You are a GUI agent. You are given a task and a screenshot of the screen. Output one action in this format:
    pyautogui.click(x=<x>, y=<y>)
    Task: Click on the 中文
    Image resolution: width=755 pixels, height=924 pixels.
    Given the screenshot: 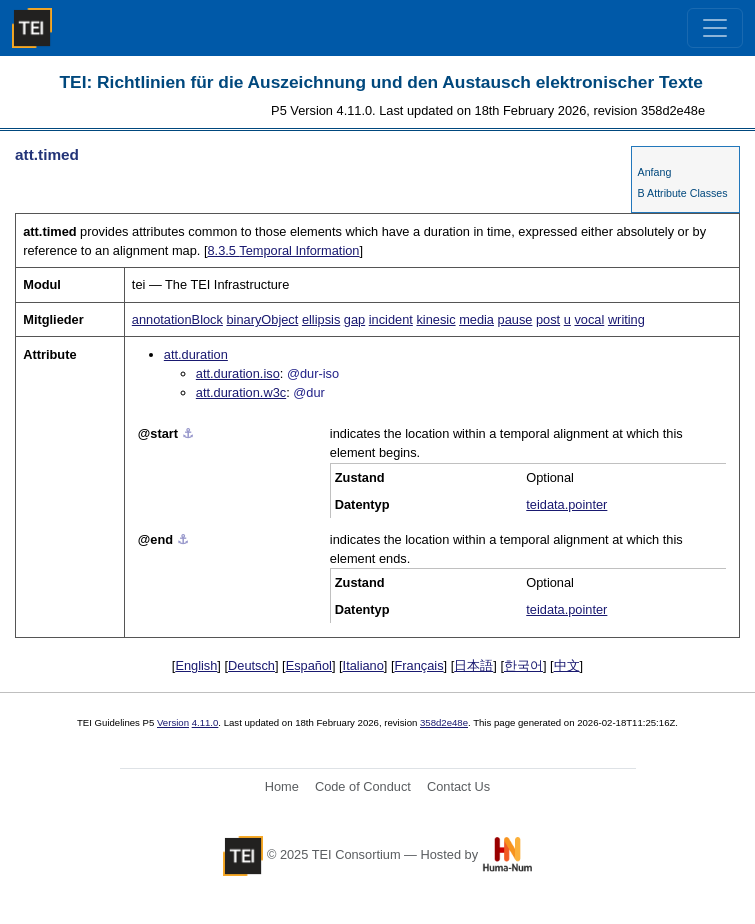 What is the action you would take?
    pyautogui.click(x=567, y=665)
    